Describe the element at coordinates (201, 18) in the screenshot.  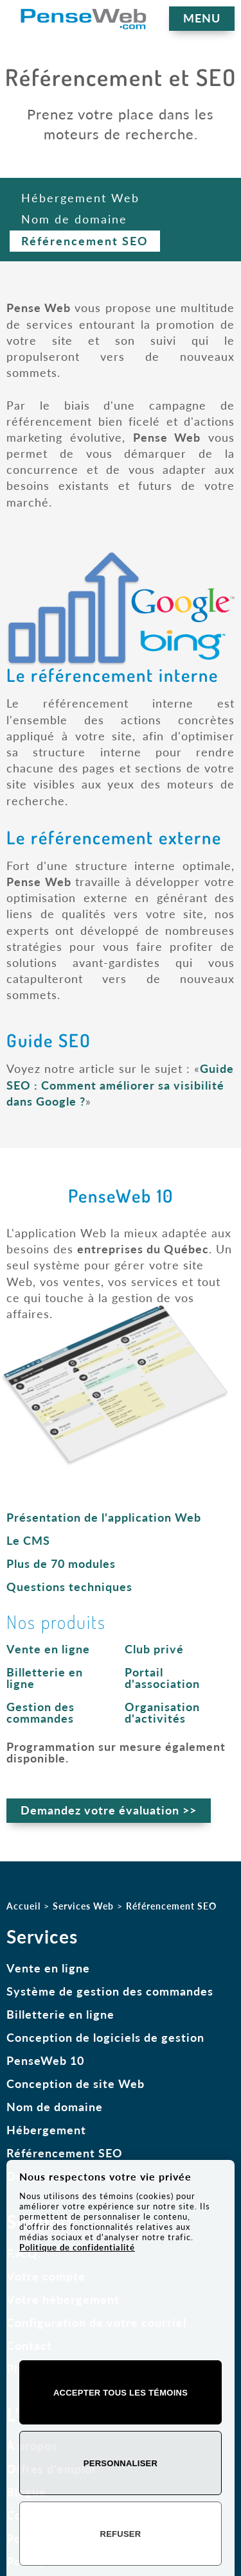
I see `MENU` at that location.